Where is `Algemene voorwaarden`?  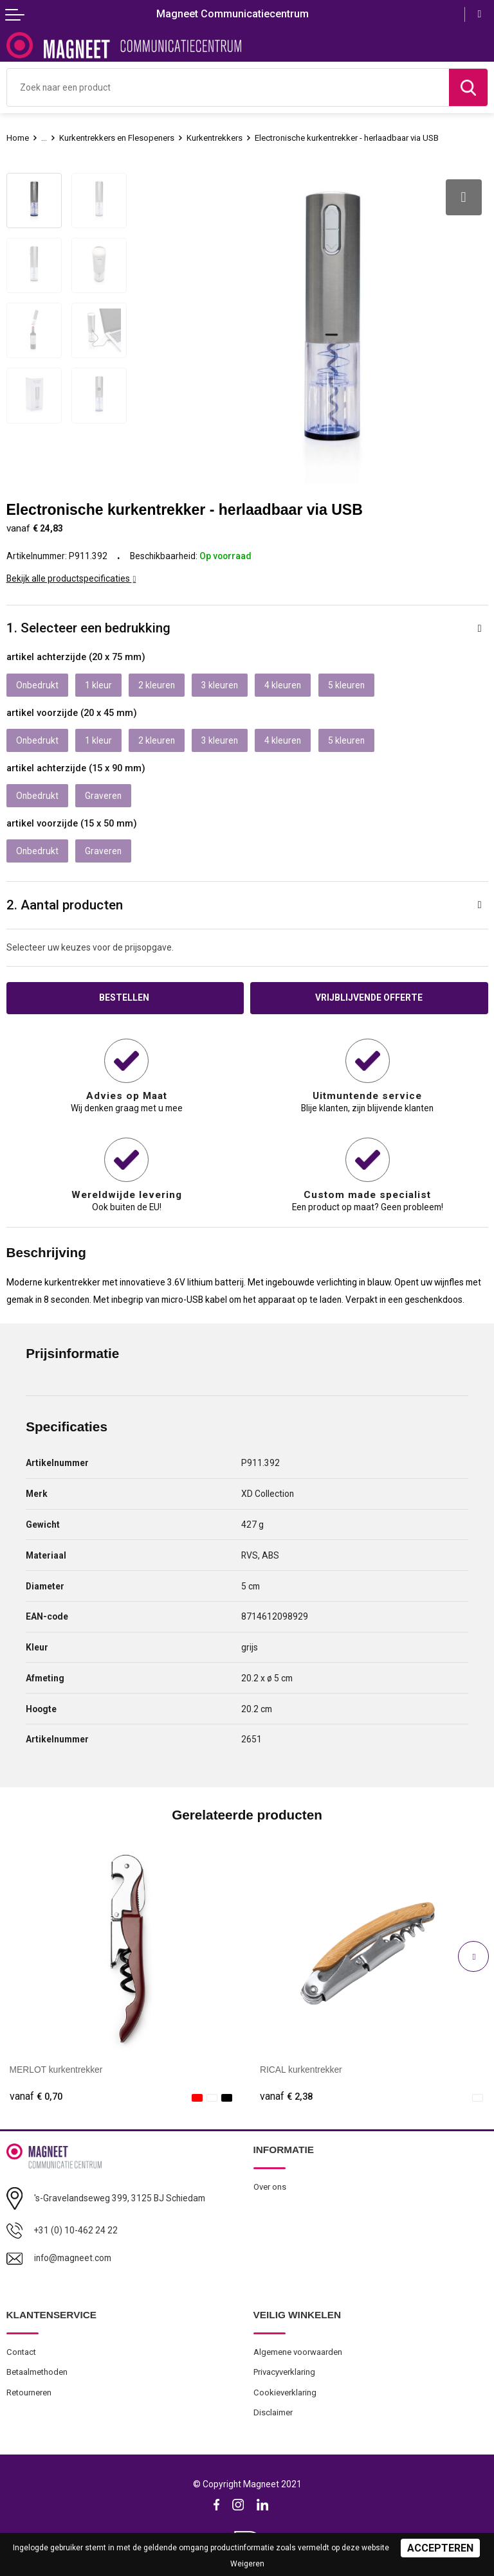 Algemene voorwaarden is located at coordinates (297, 2352).